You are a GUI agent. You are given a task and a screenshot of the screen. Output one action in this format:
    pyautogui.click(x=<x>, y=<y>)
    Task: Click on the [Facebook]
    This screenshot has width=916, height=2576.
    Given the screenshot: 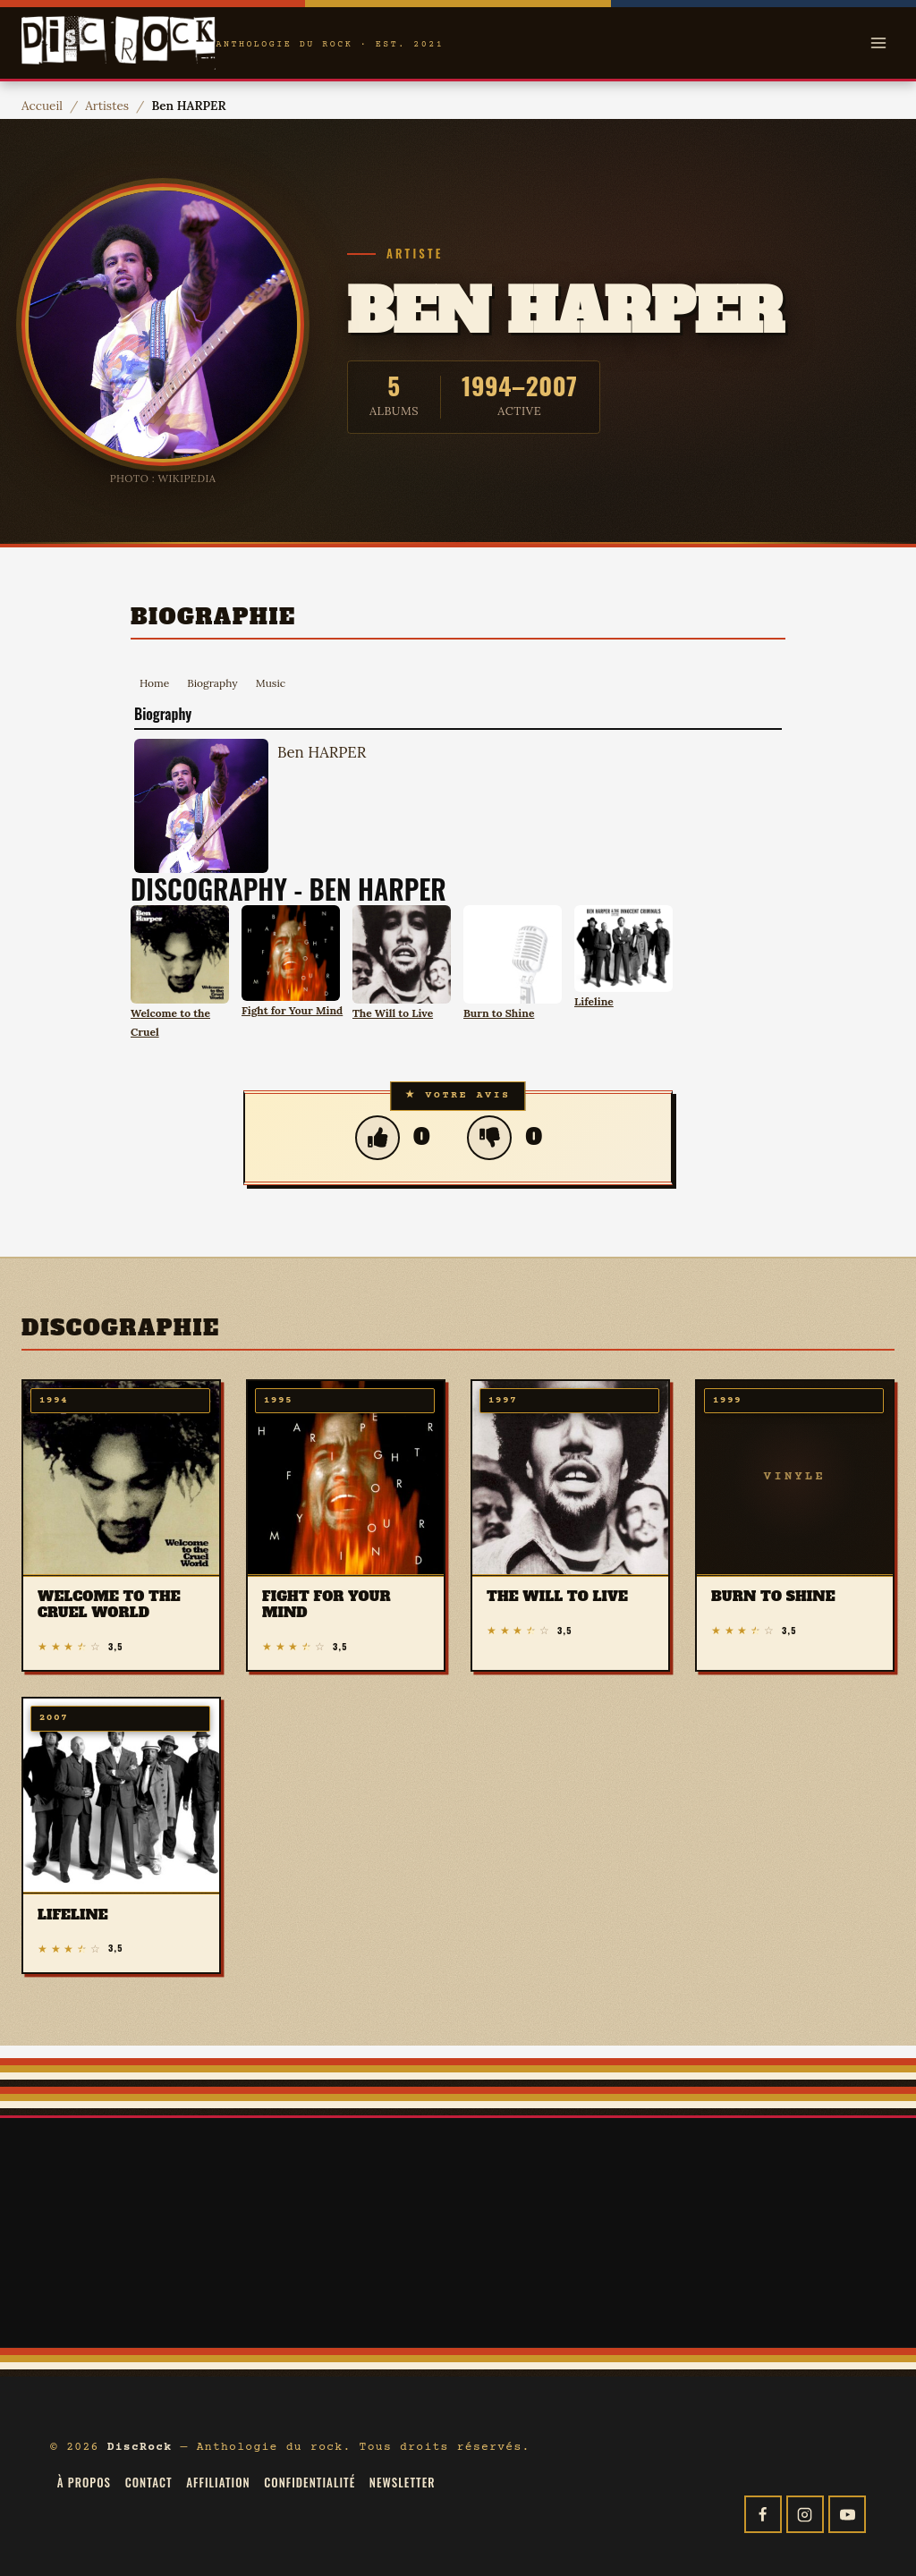 What is the action you would take?
    pyautogui.click(x=763, y=2514)
    